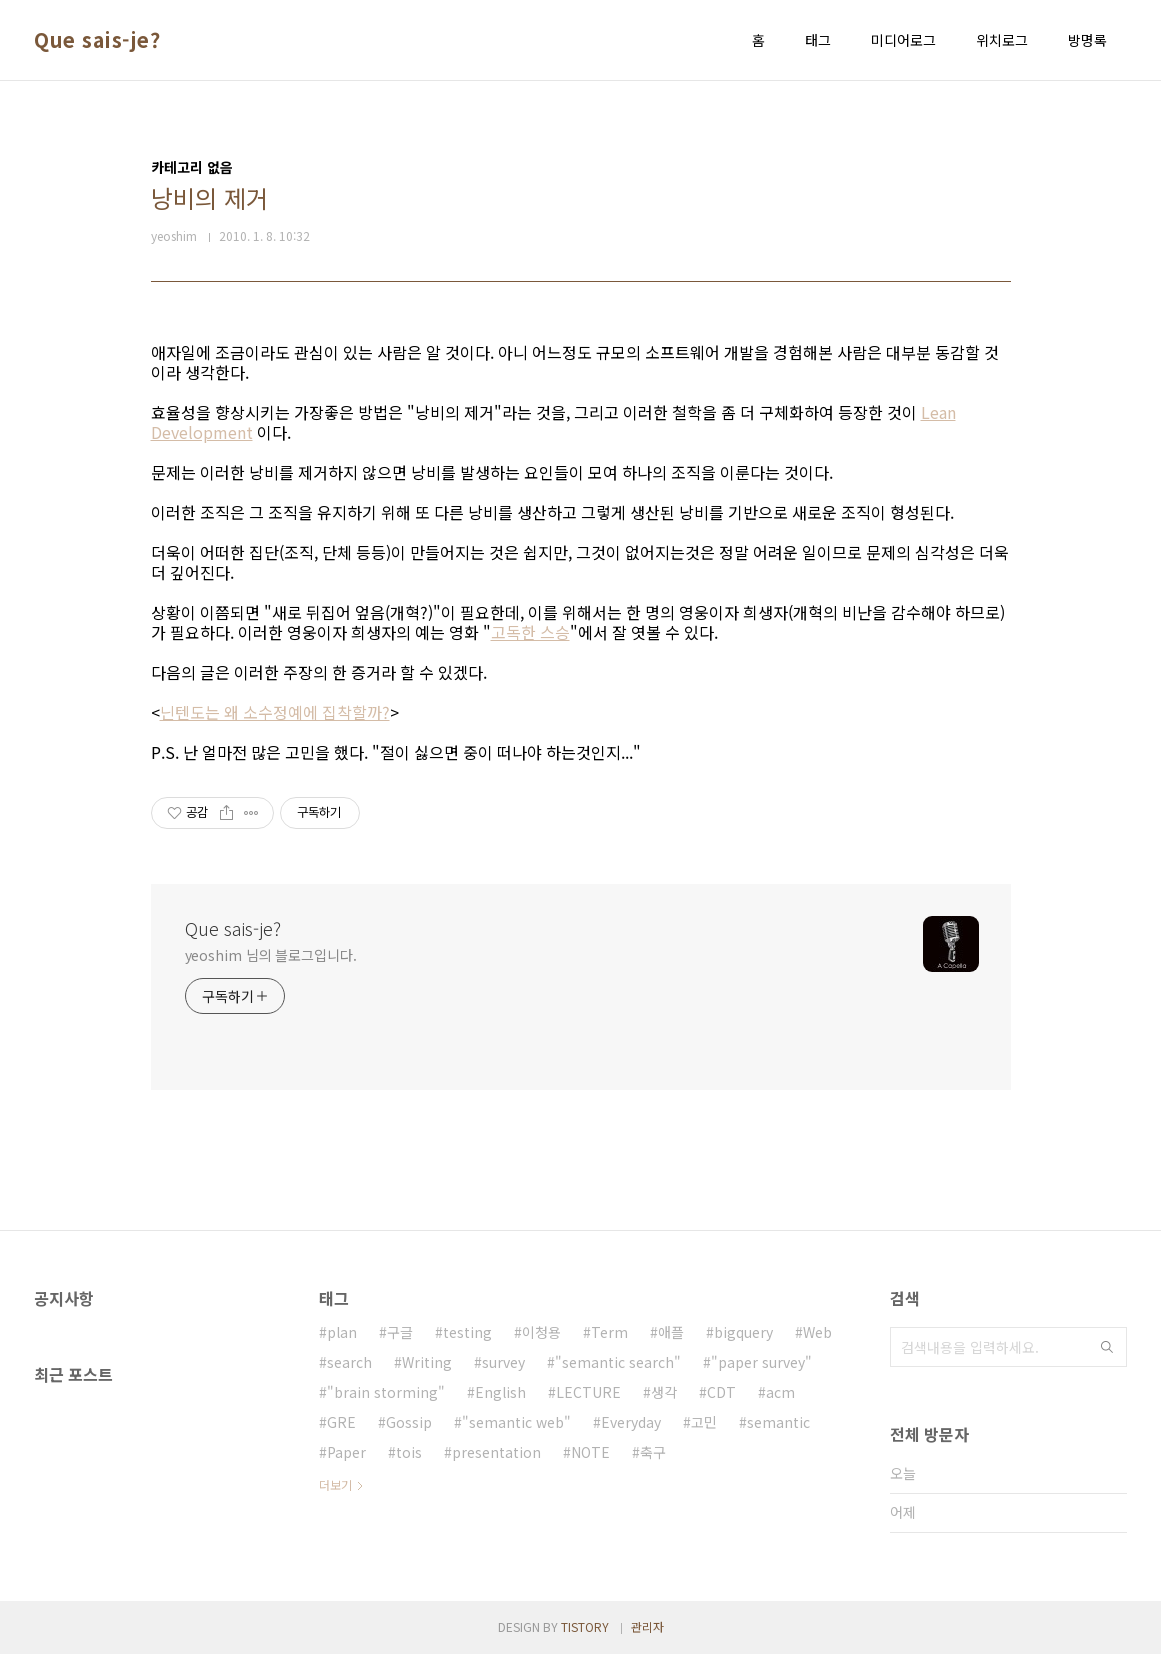  Describe the element at coordinates (704, 1422) in the screenshot. I see `고민` at that location.